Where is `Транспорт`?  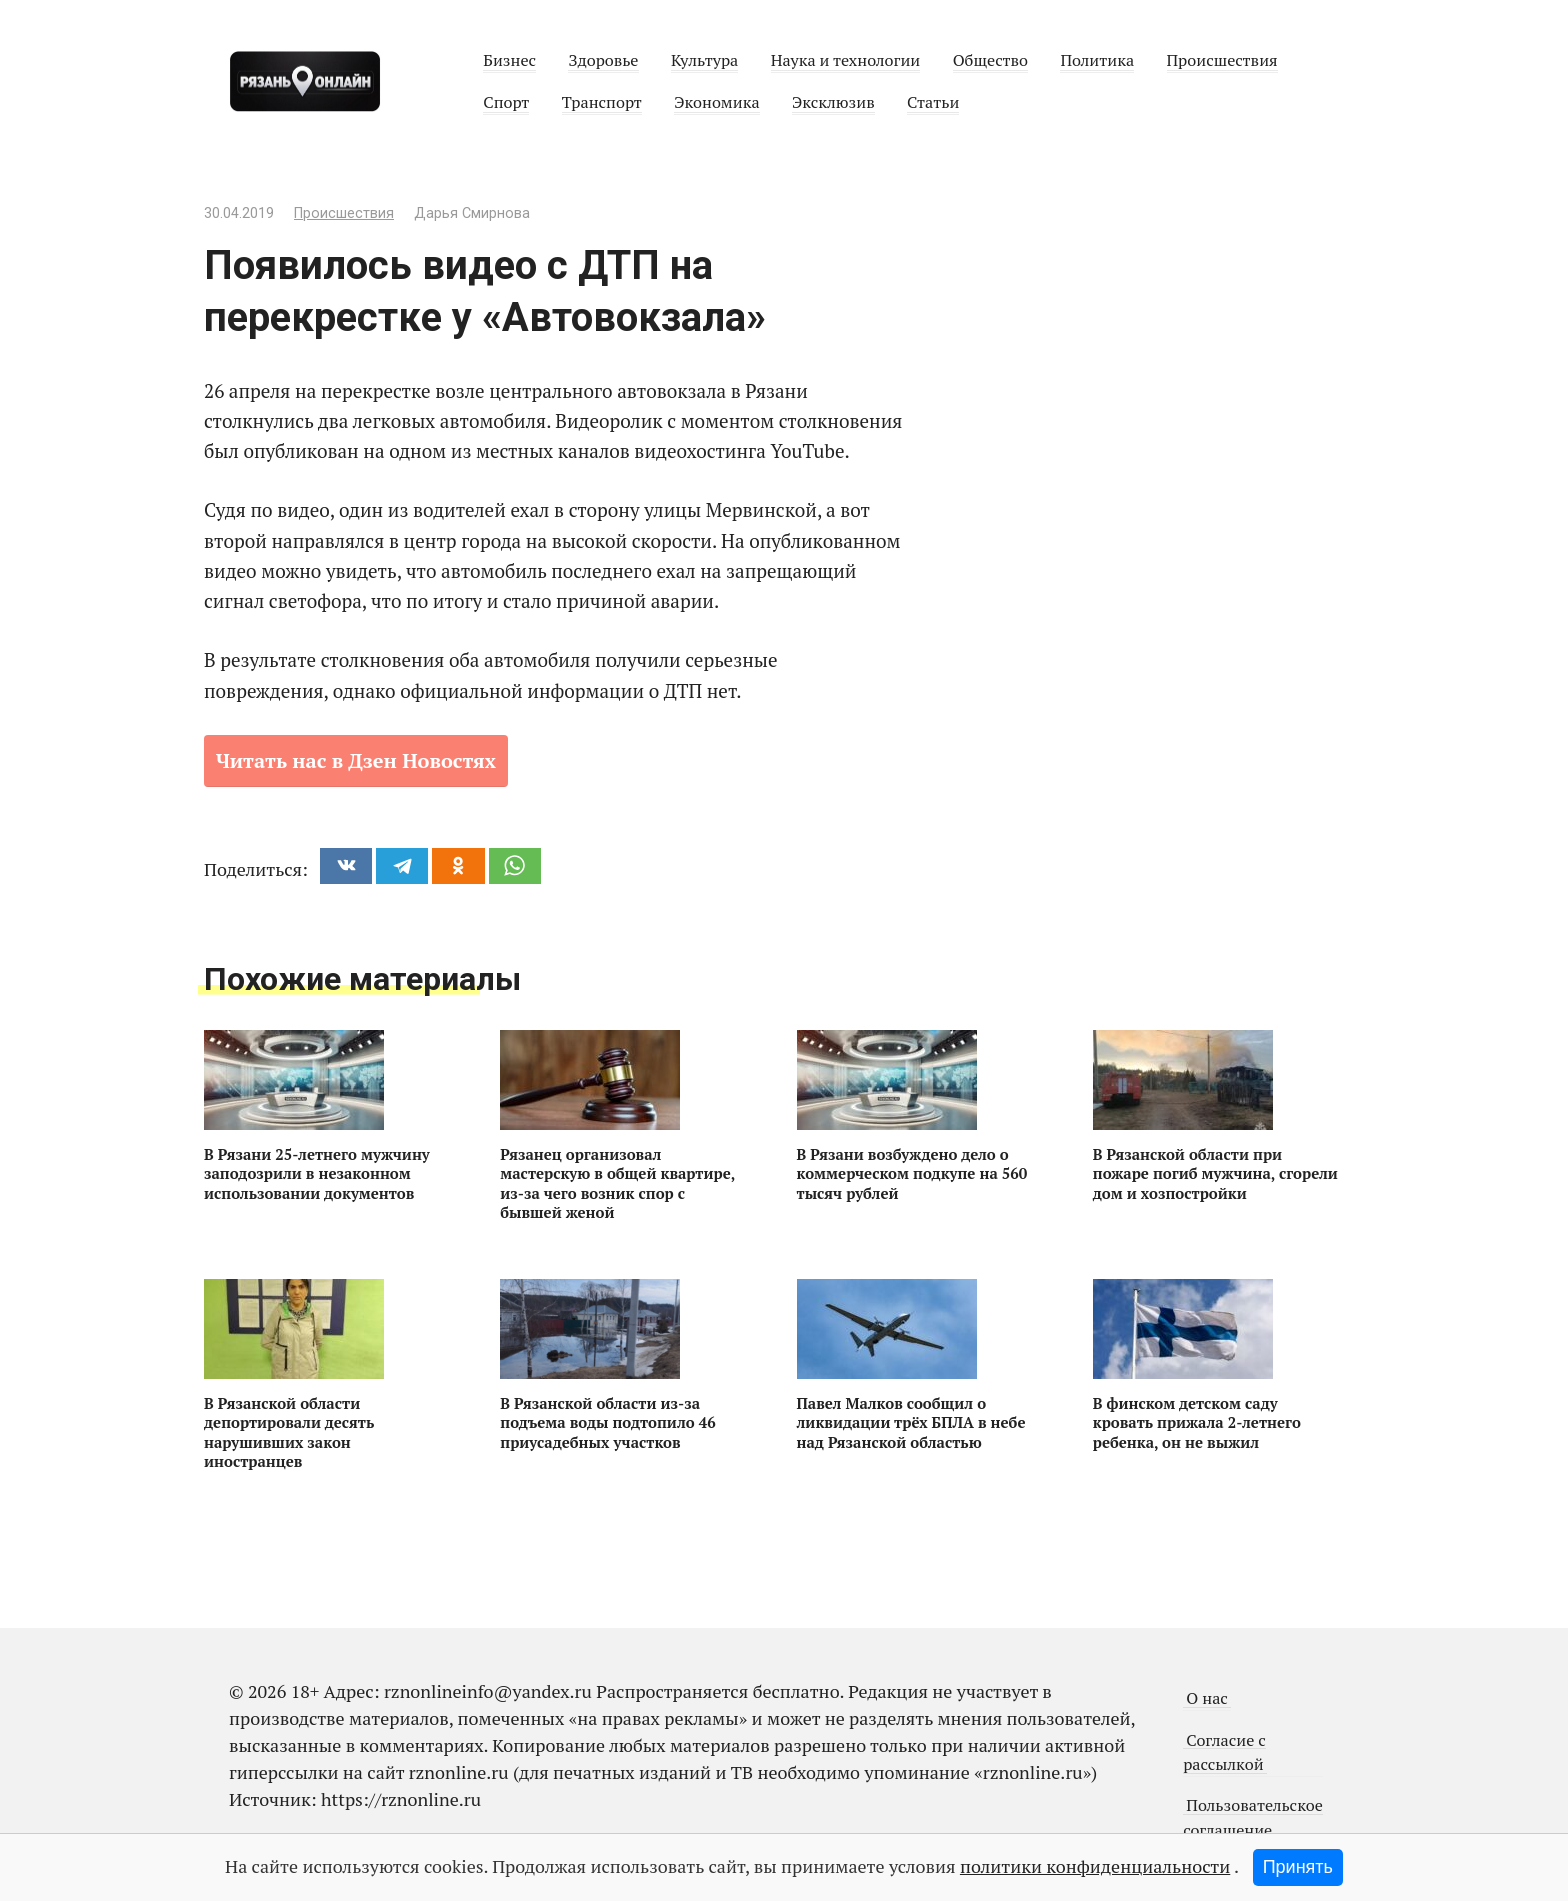 Транспорт is located at coordinates (602, 102).